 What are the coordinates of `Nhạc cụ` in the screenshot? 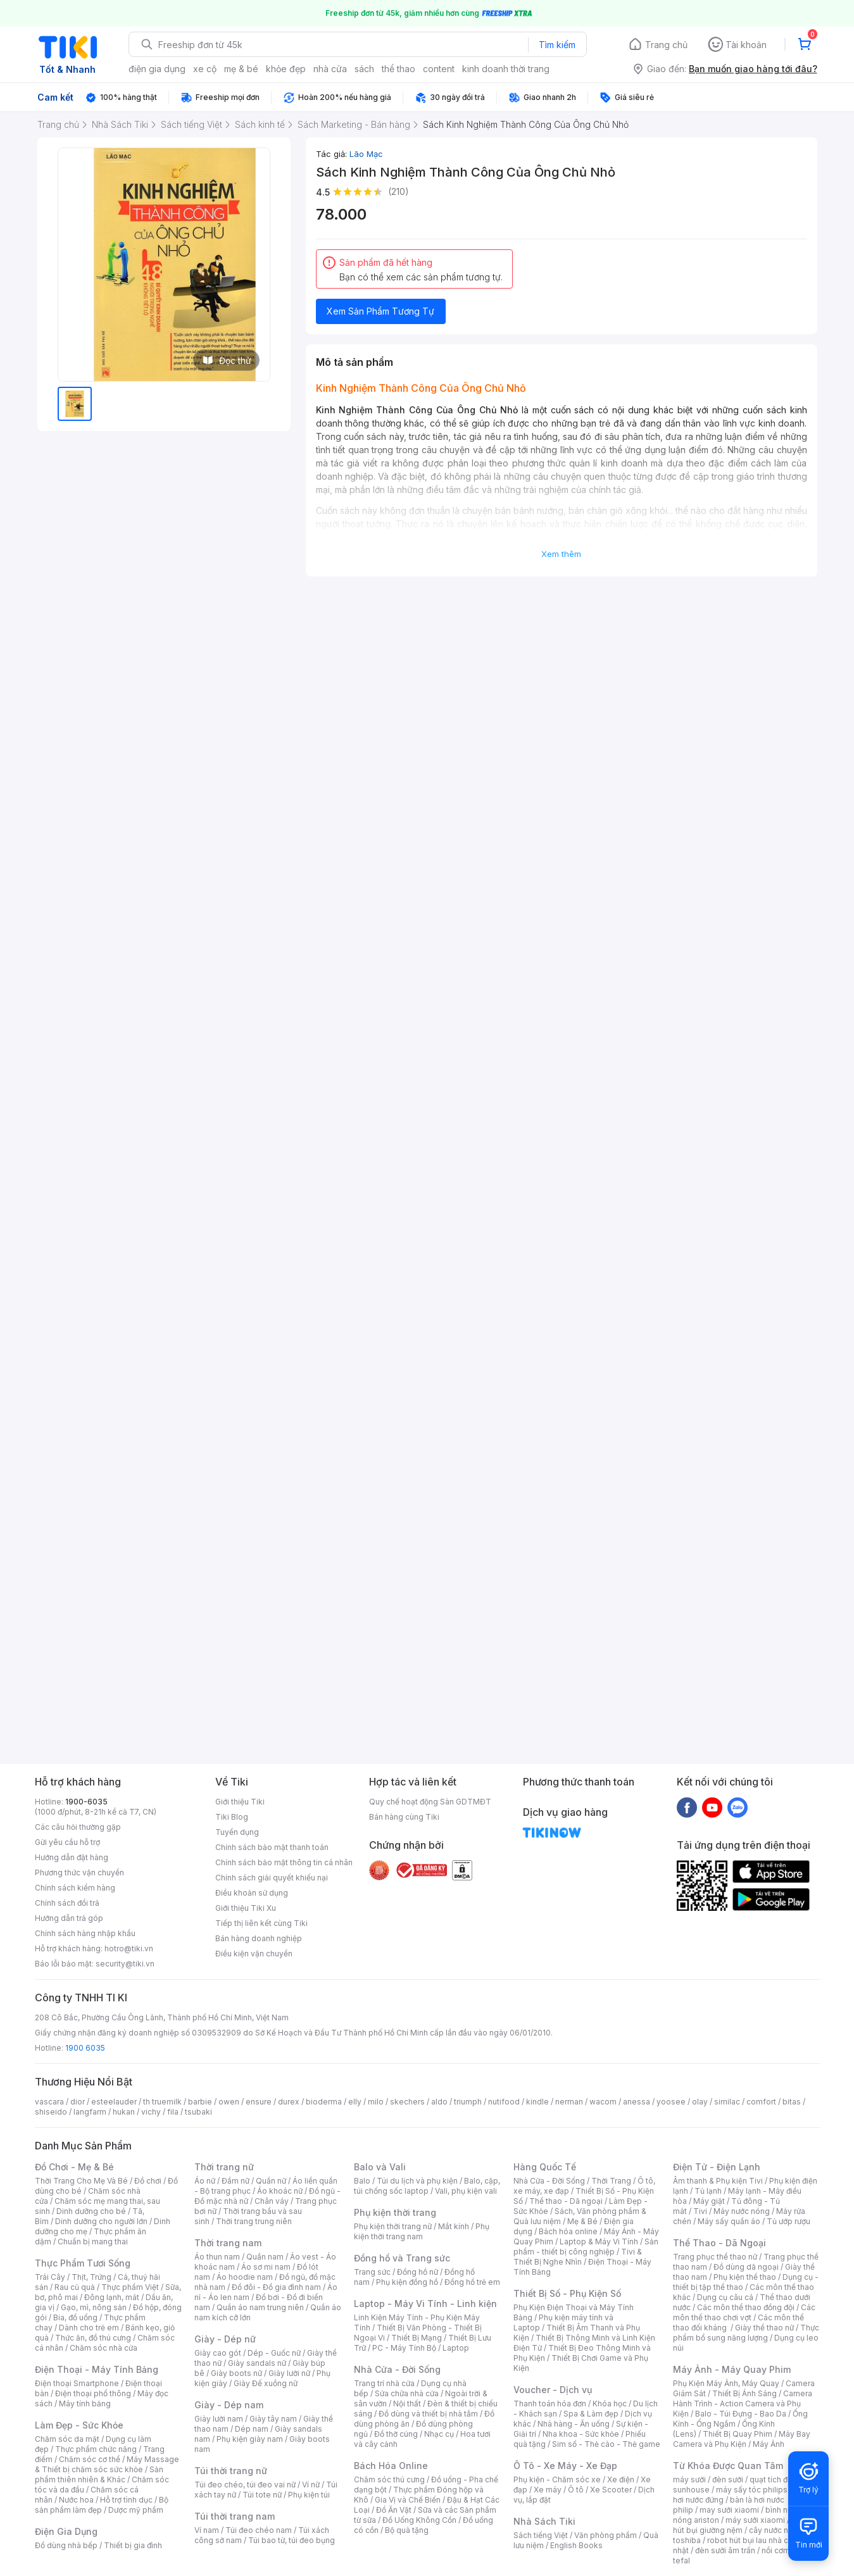 It's located at (439, 2434).